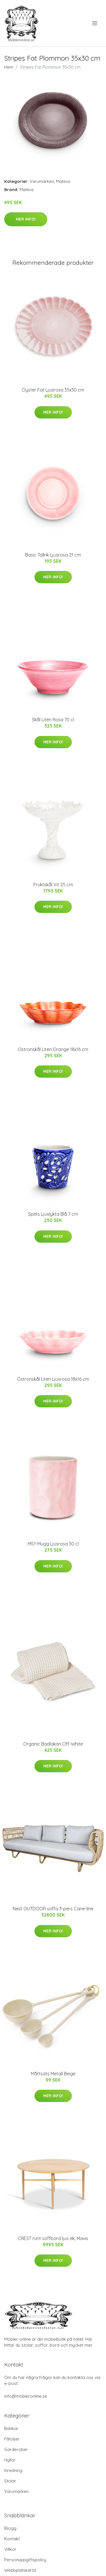  Describe the element at coordinates (53, 555) in the screenshot. I see `Basic Tallrik Ljusrosa 21 cm` at that location.